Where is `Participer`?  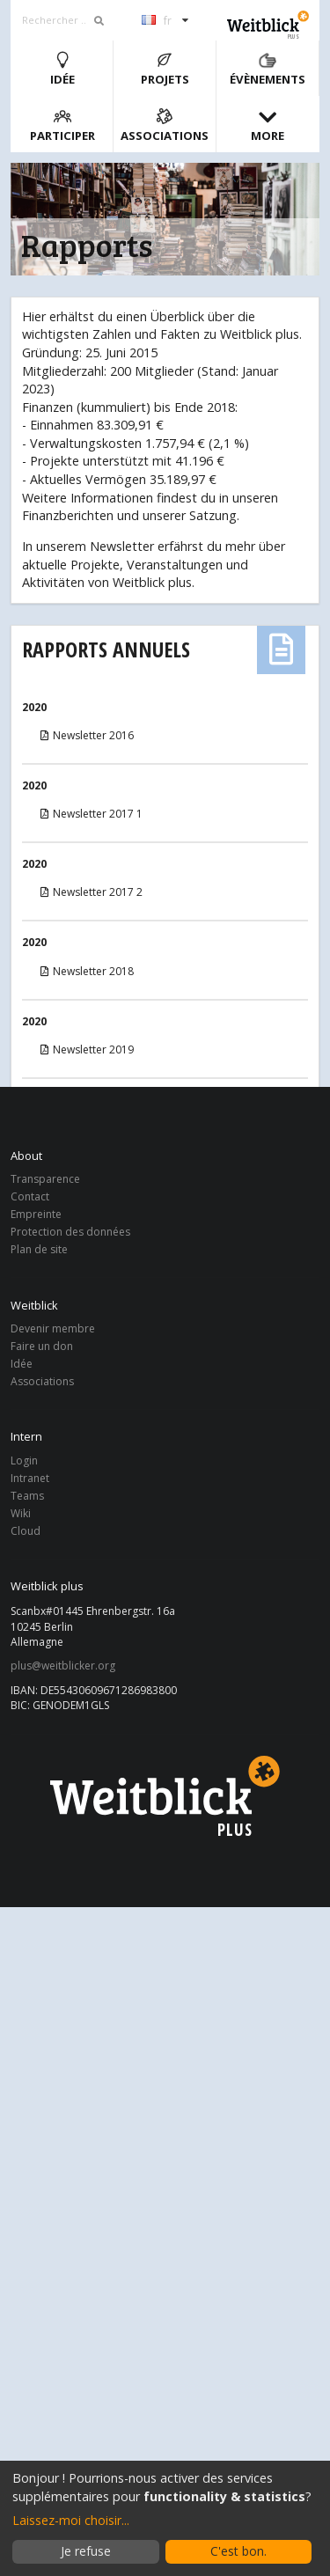 Participer is located at coordinates (62, 125).